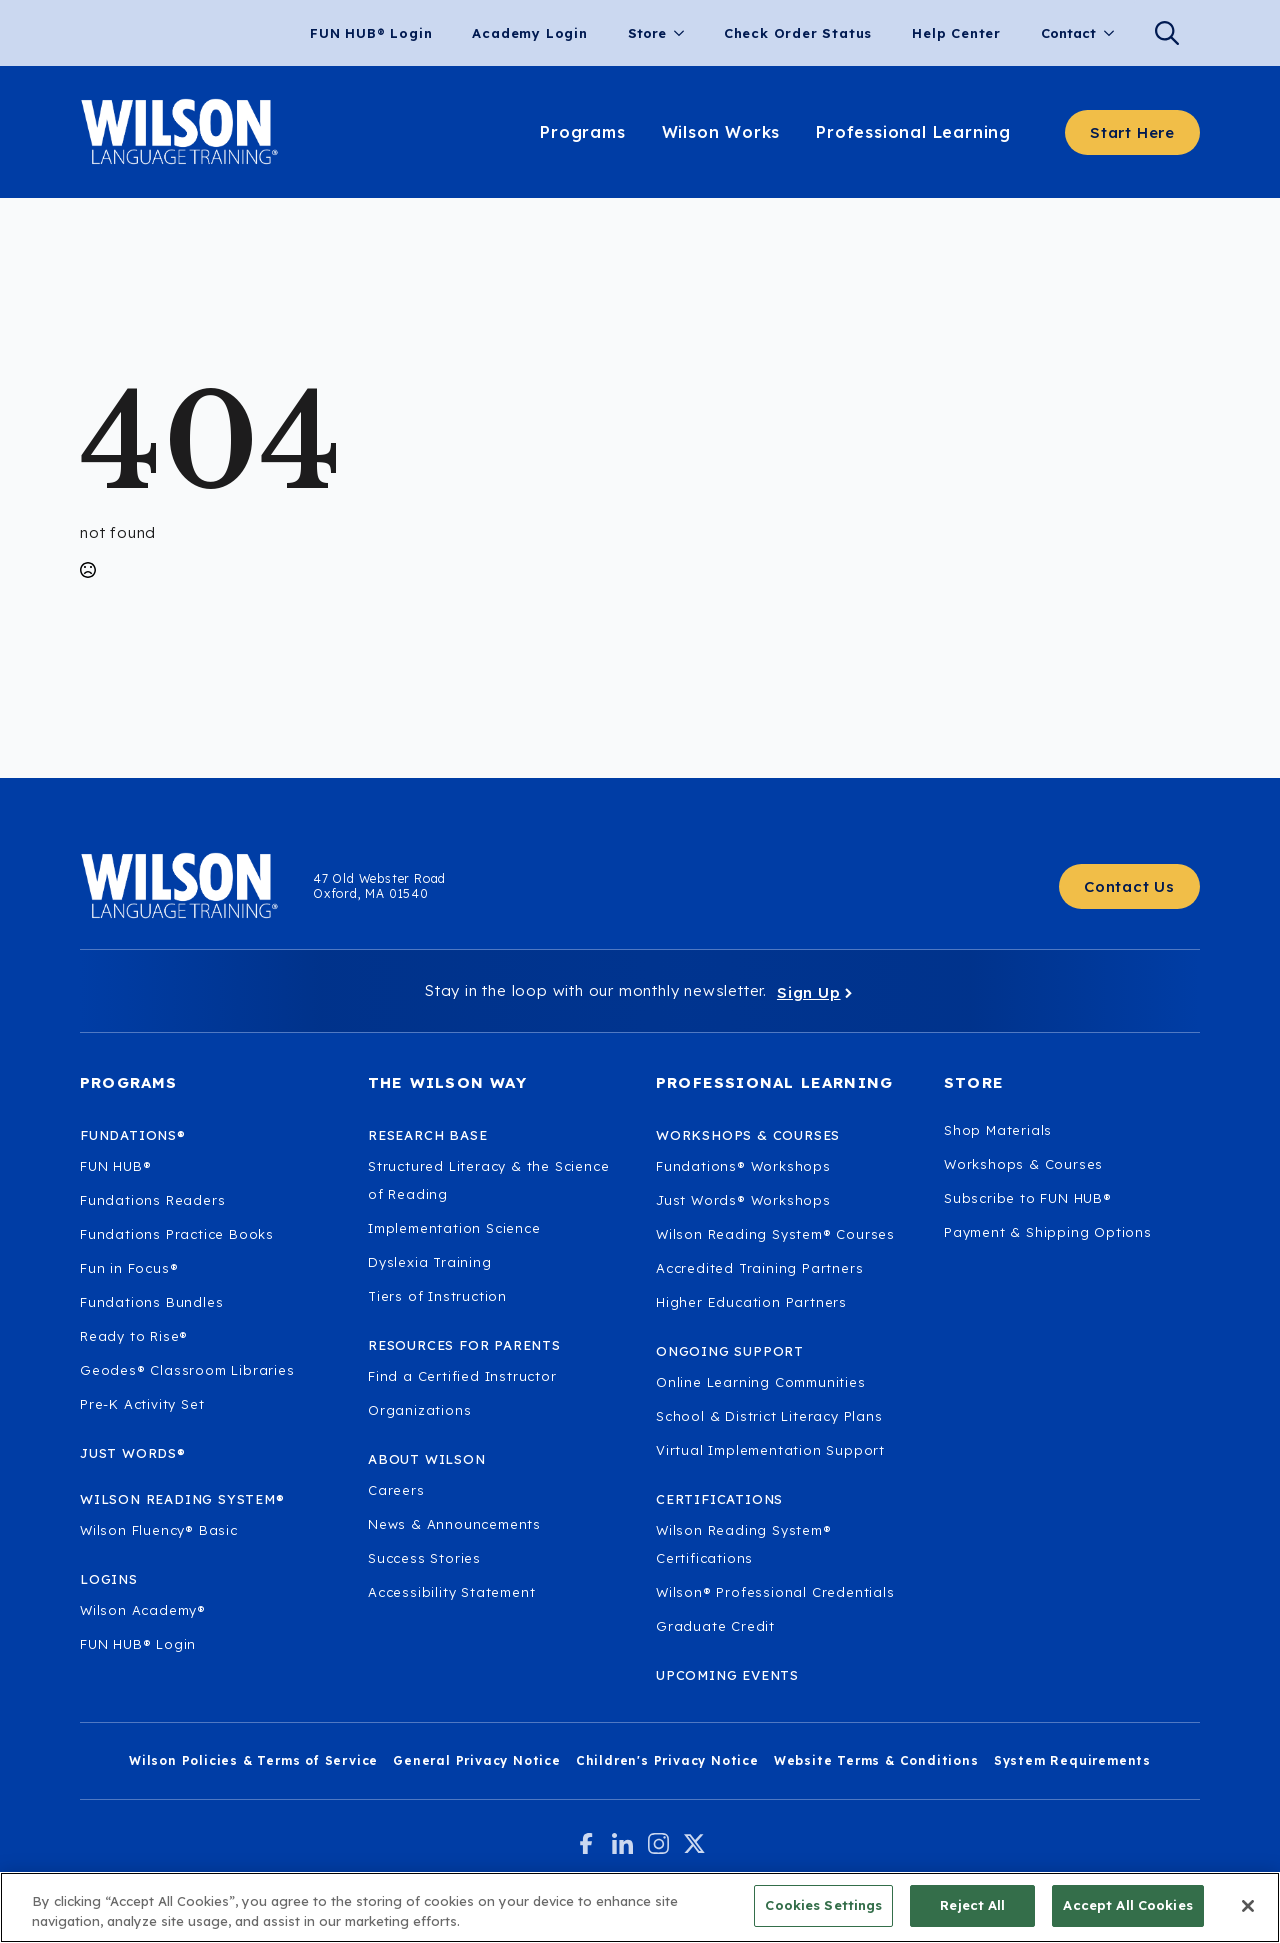 The width and height of the screenshot is (1280, 1943). I want to click on Subscribe to FUN HUB®, so click(1028, 1198).